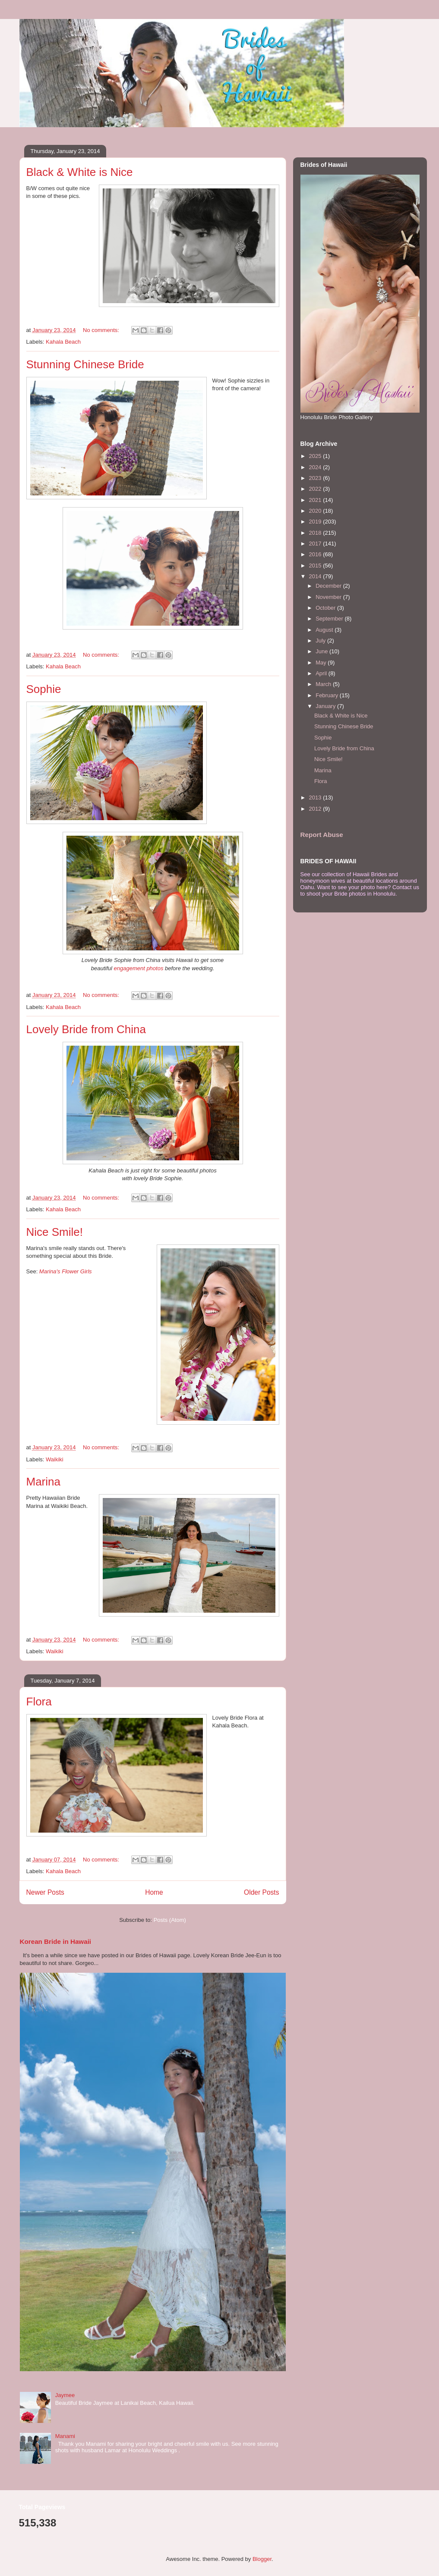 The image size is (439, 2576). Describe the element at coordinates (79, 172) in the screenshot. I see `Black & White is Nice` at that location.